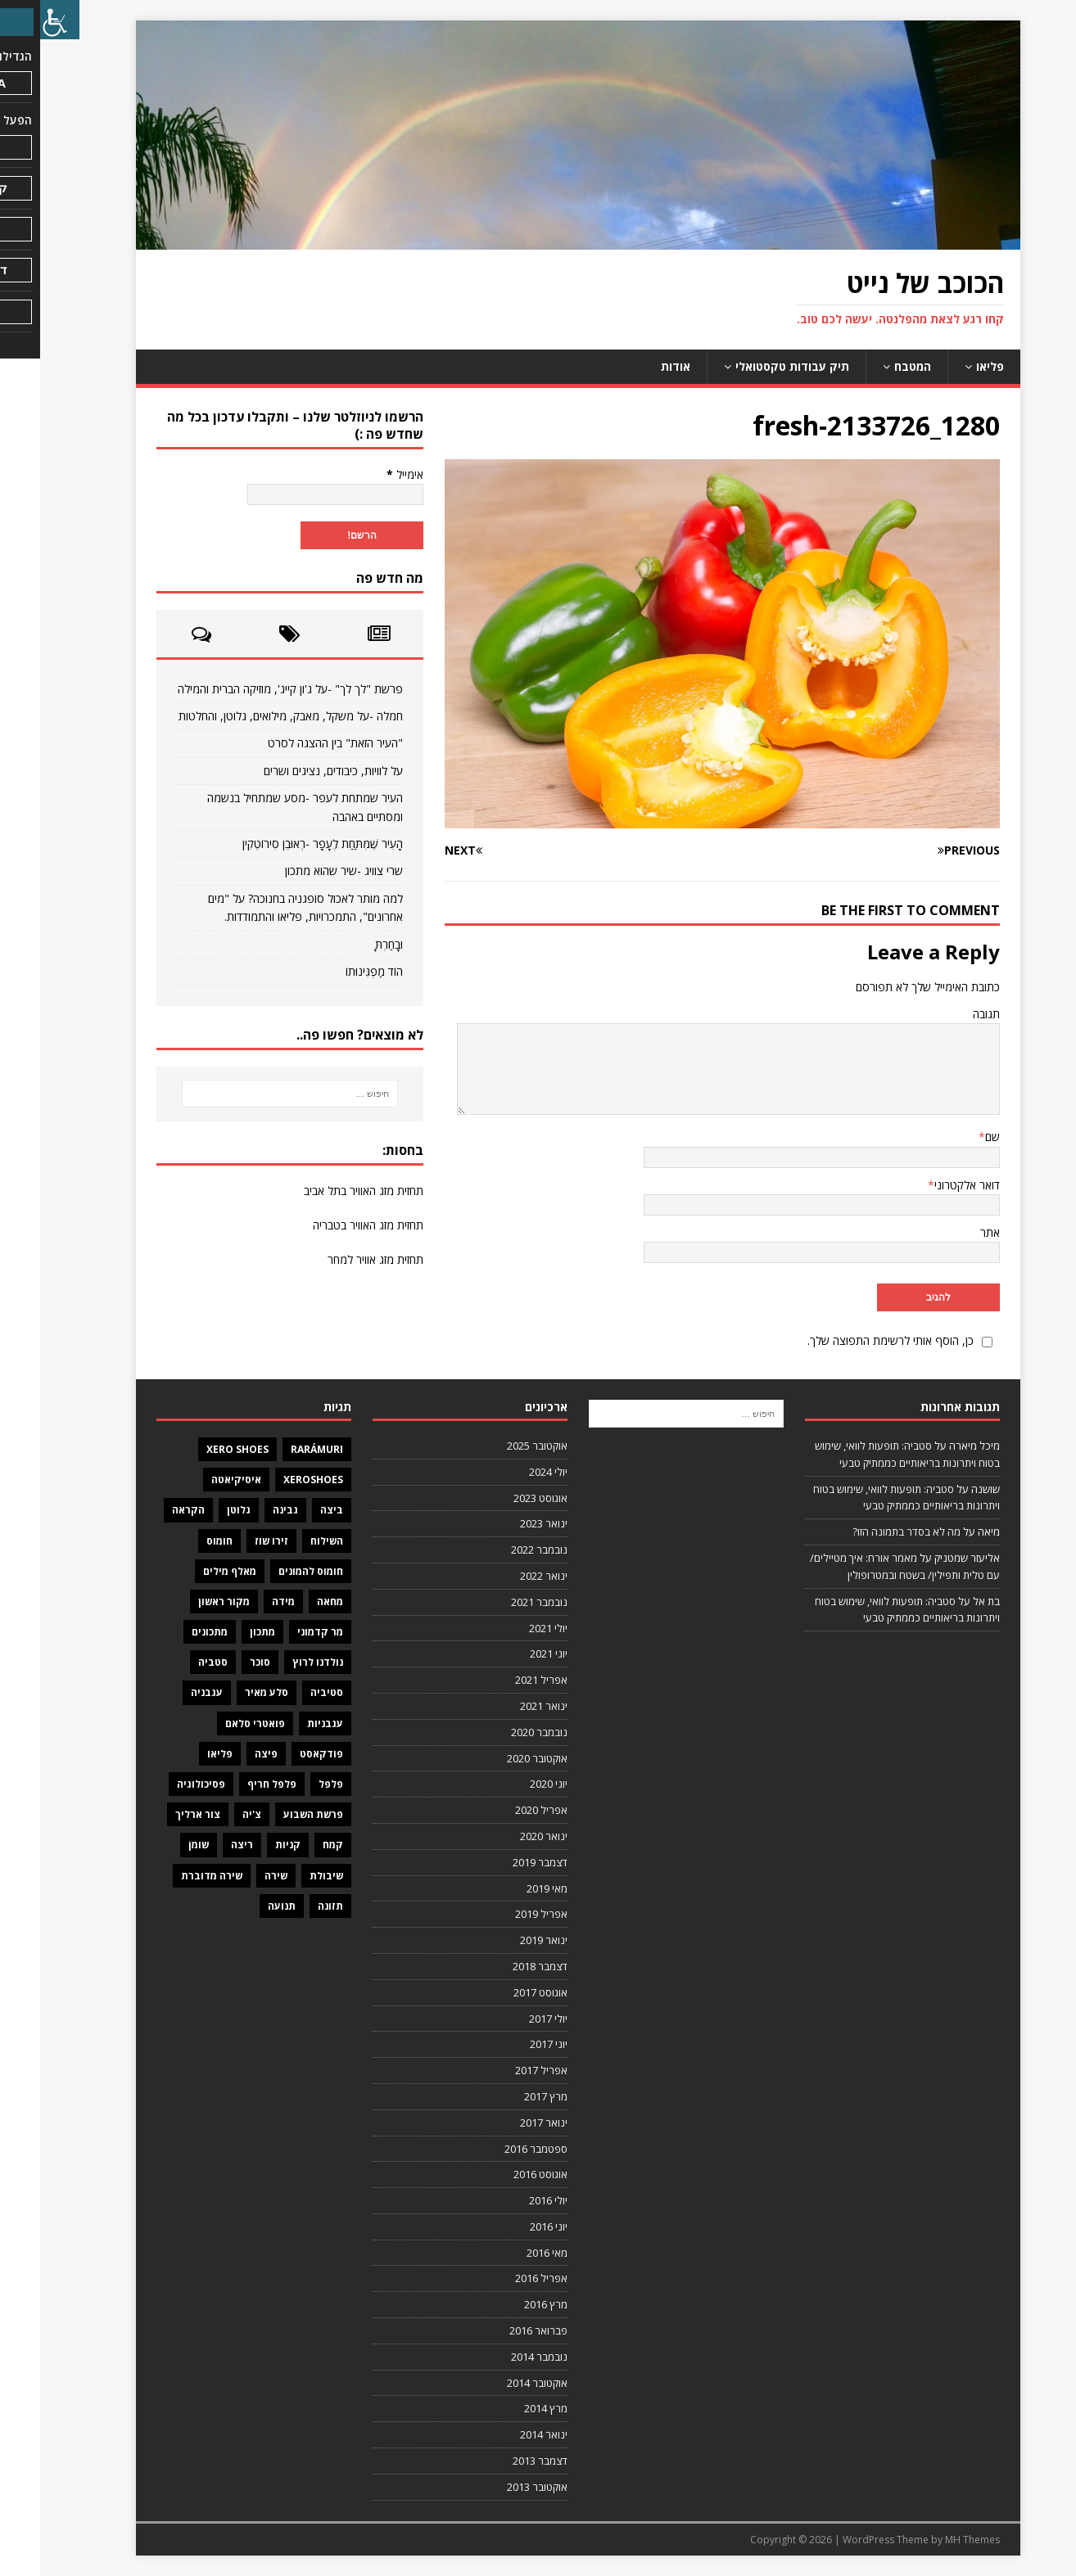 This screenshot has width=1076, height=2576. What do you see at coordinates (250, 716) in the screenshot?
I see `חמלה -על משקל, מאבק, מילואים, גלוטן, והחלטות` at bounding box center [250, 716].